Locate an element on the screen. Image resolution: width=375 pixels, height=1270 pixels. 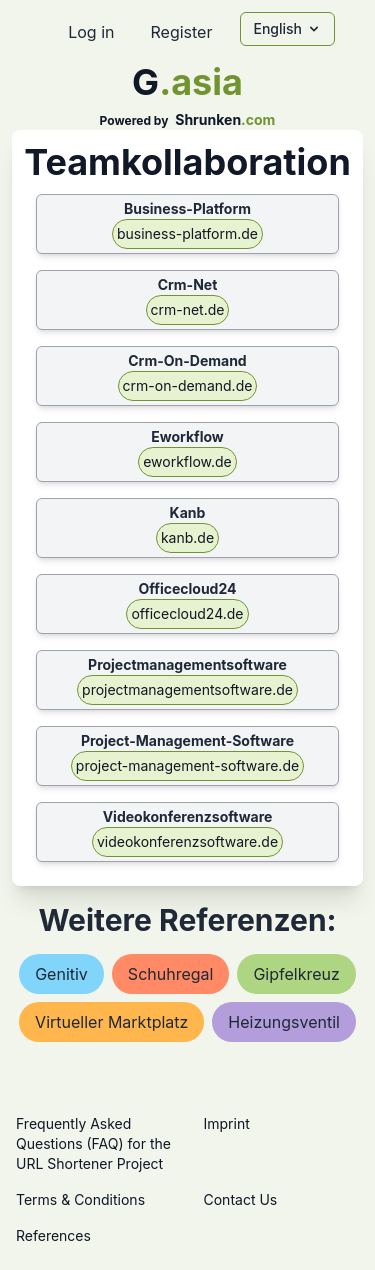
heizungsventil is located at coordinates (284, 1022).